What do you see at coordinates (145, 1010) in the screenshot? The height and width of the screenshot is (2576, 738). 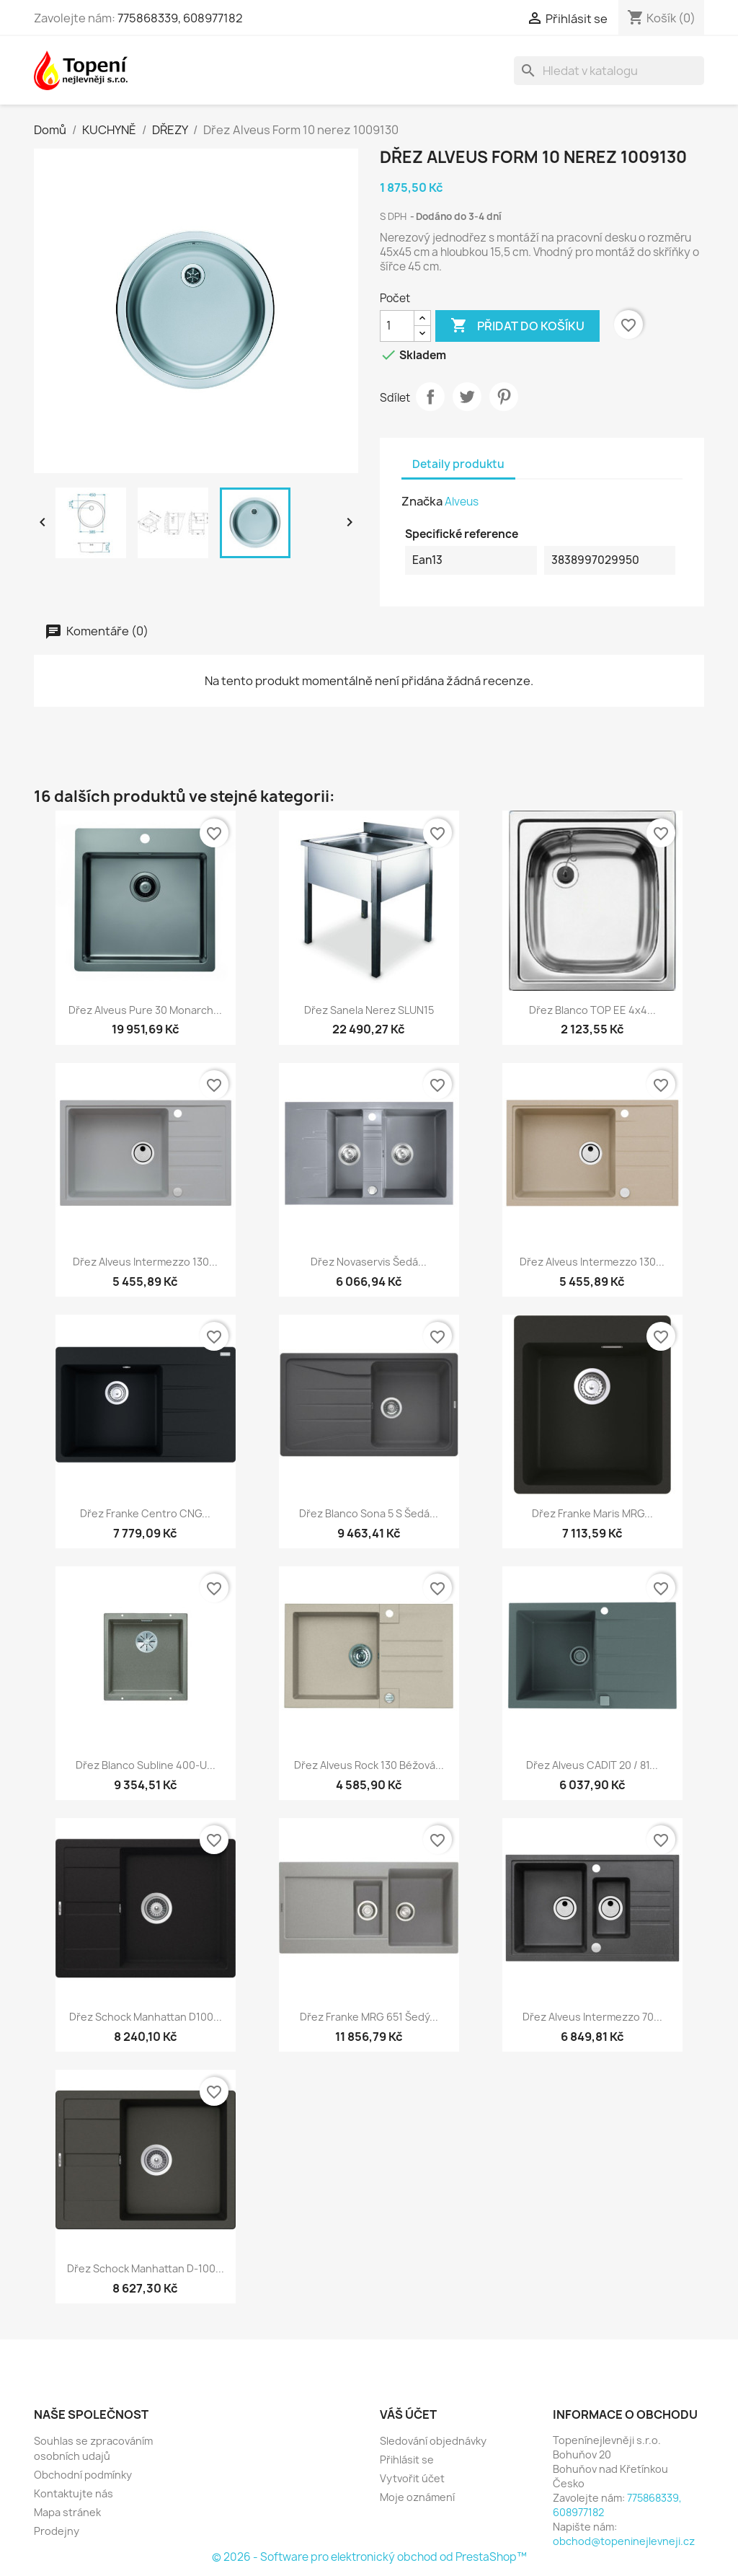 I see `Dřez Alveus Pure 30 Monarch...` at bounding box center [145, 1010].